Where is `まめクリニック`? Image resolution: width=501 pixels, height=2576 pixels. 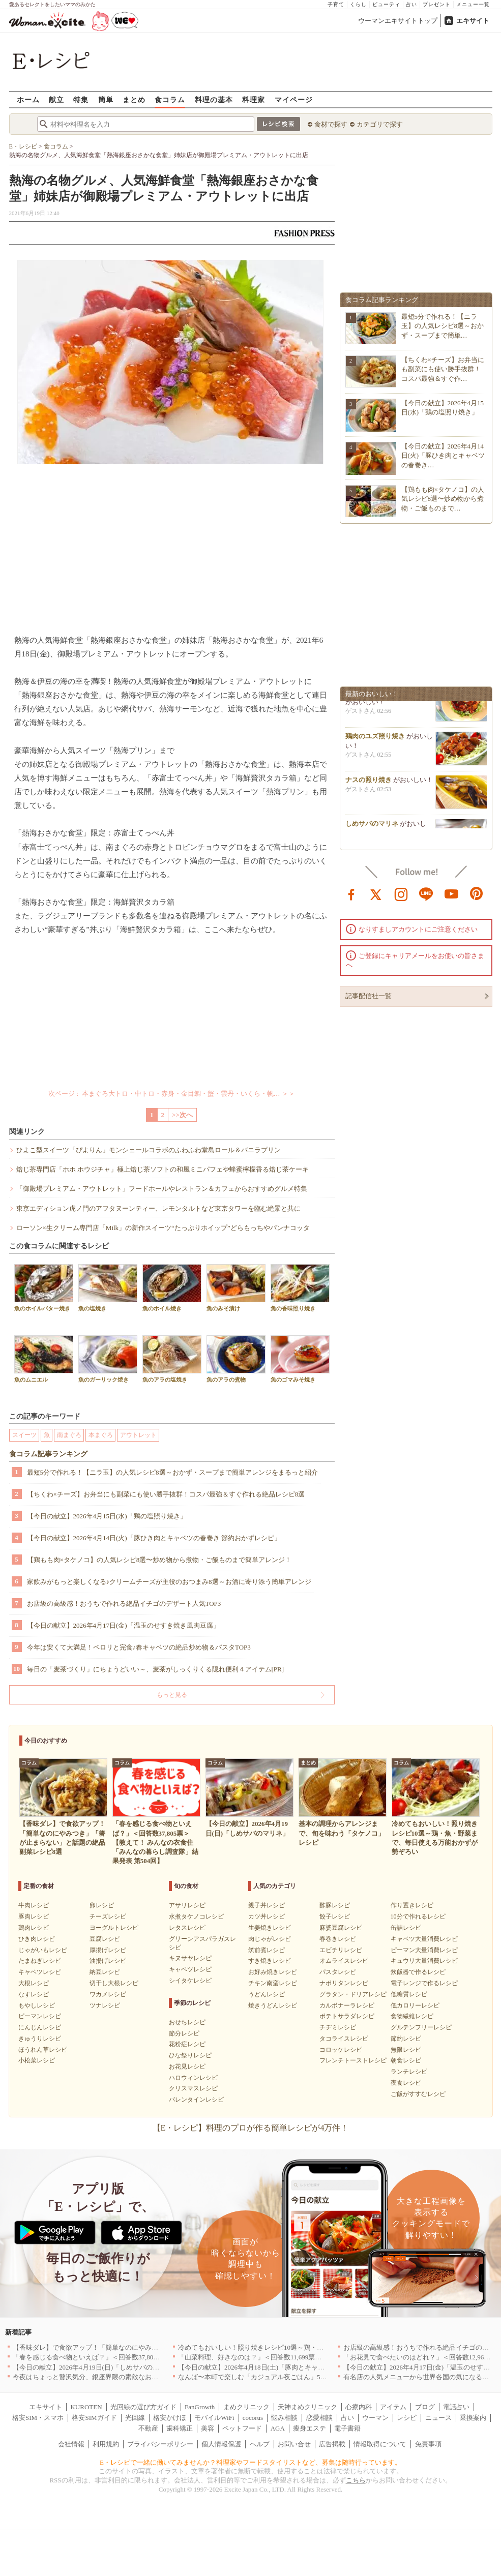
まめクリニック is located at coordinates (246, 2407).